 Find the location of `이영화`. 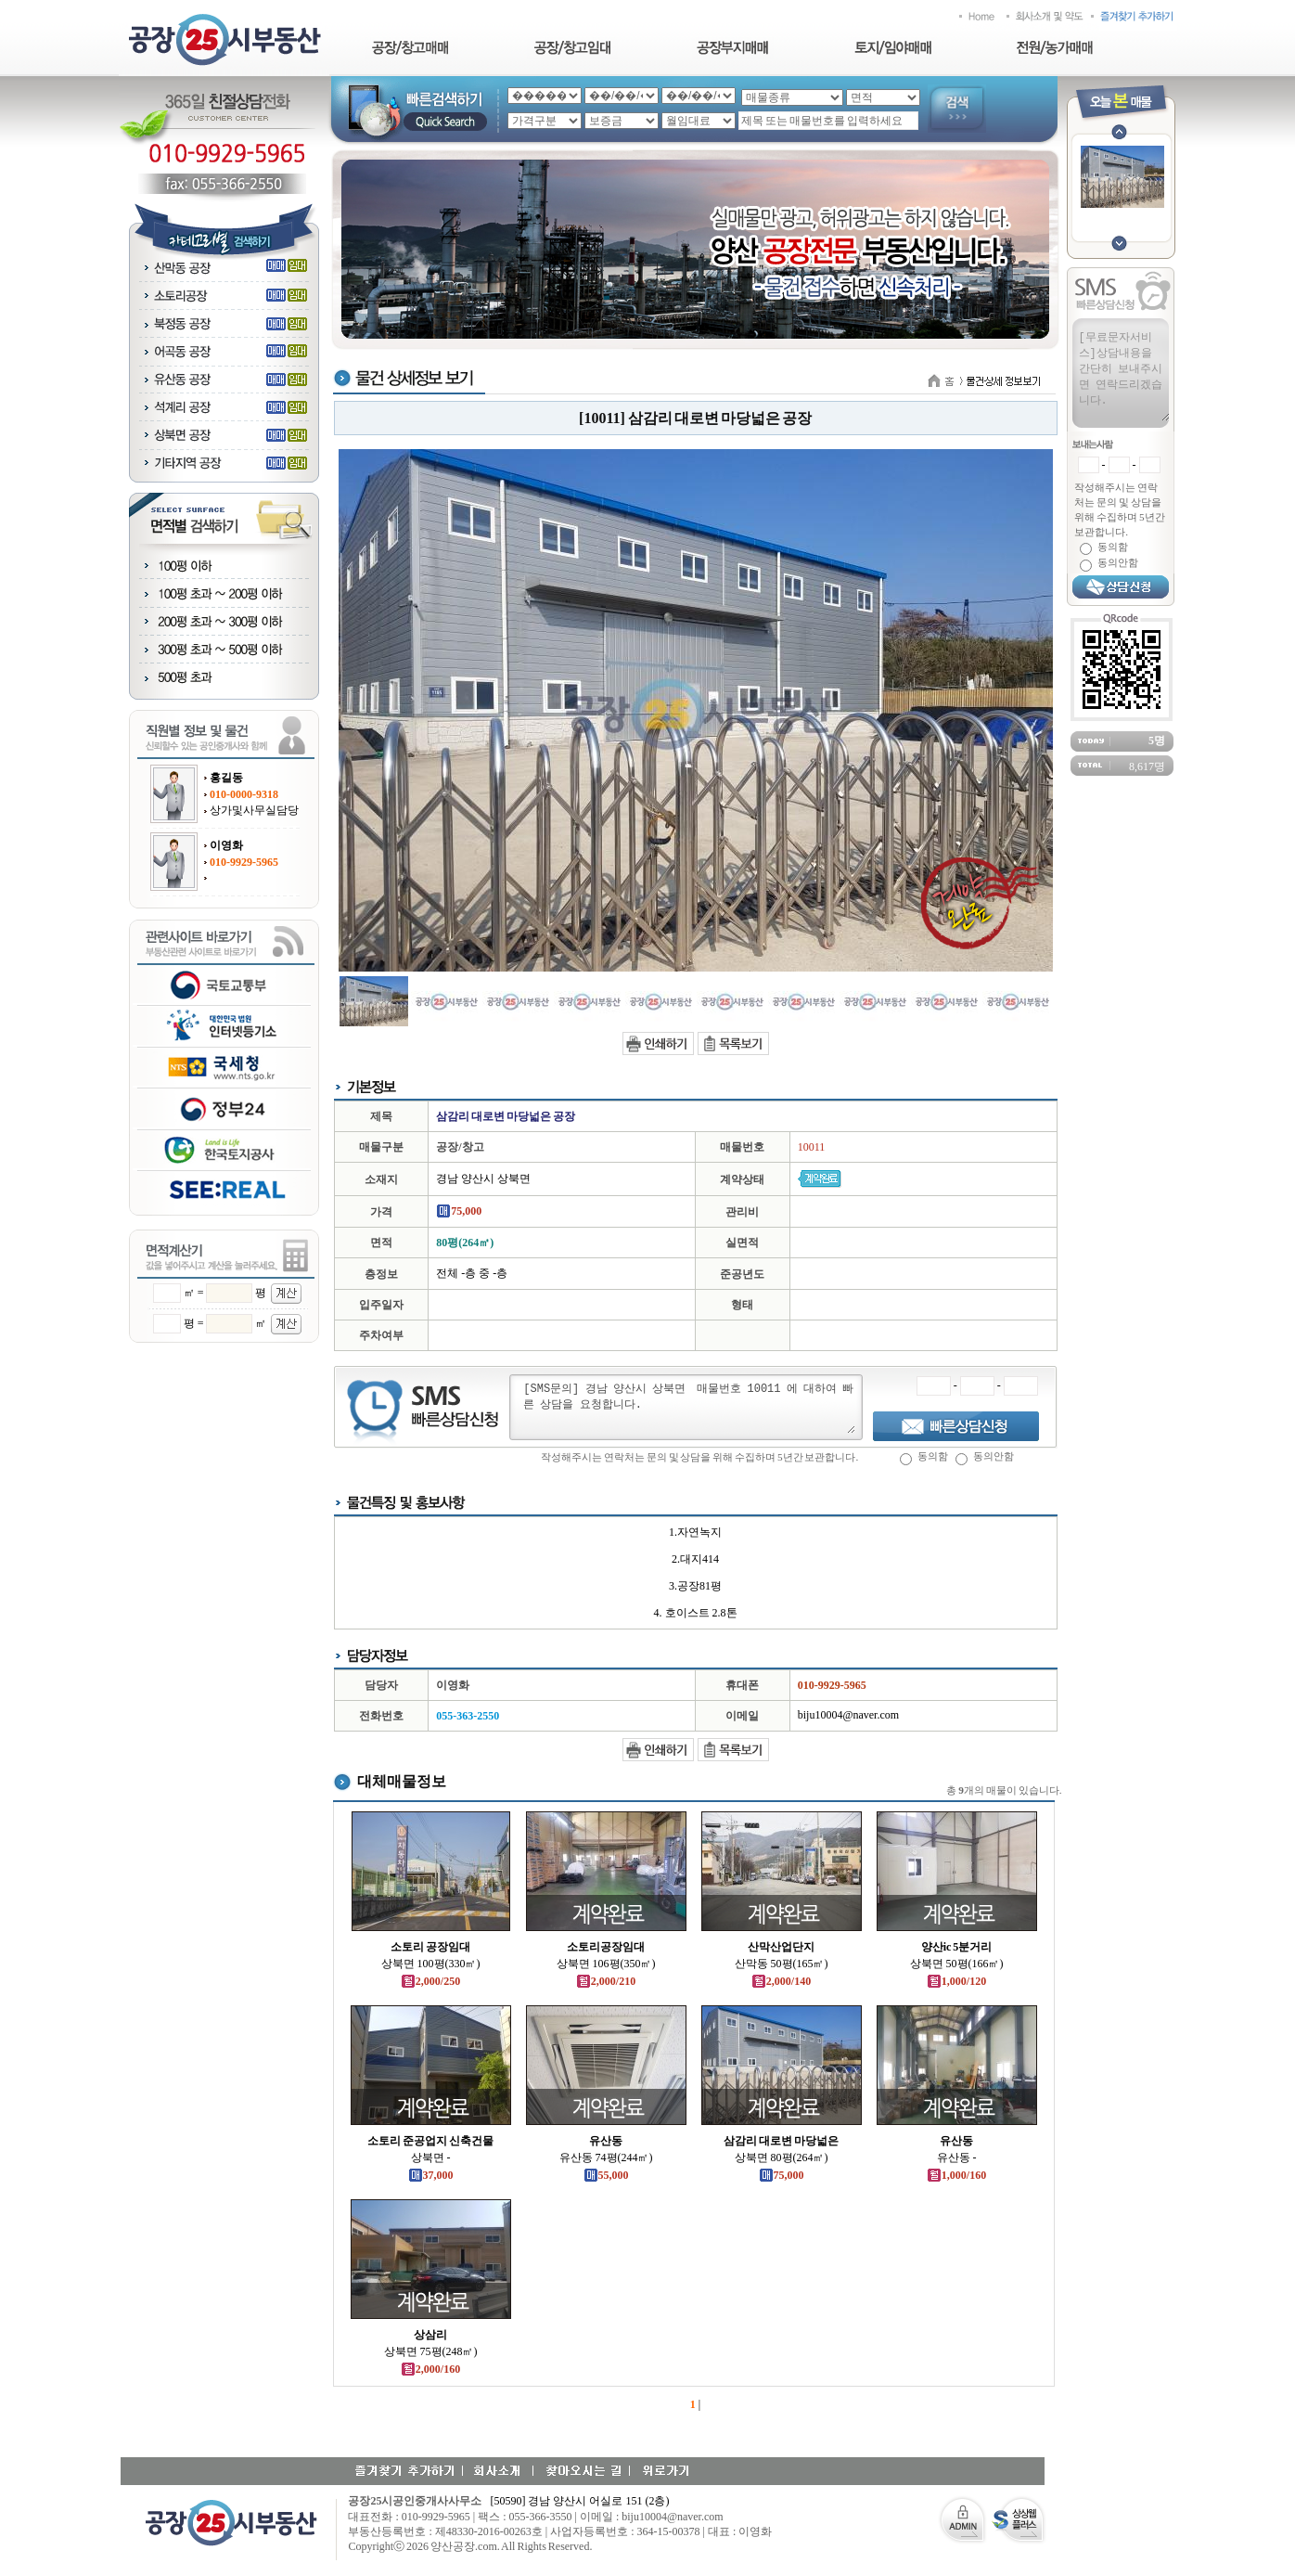

이영화 is located at coordinates (226, 845).